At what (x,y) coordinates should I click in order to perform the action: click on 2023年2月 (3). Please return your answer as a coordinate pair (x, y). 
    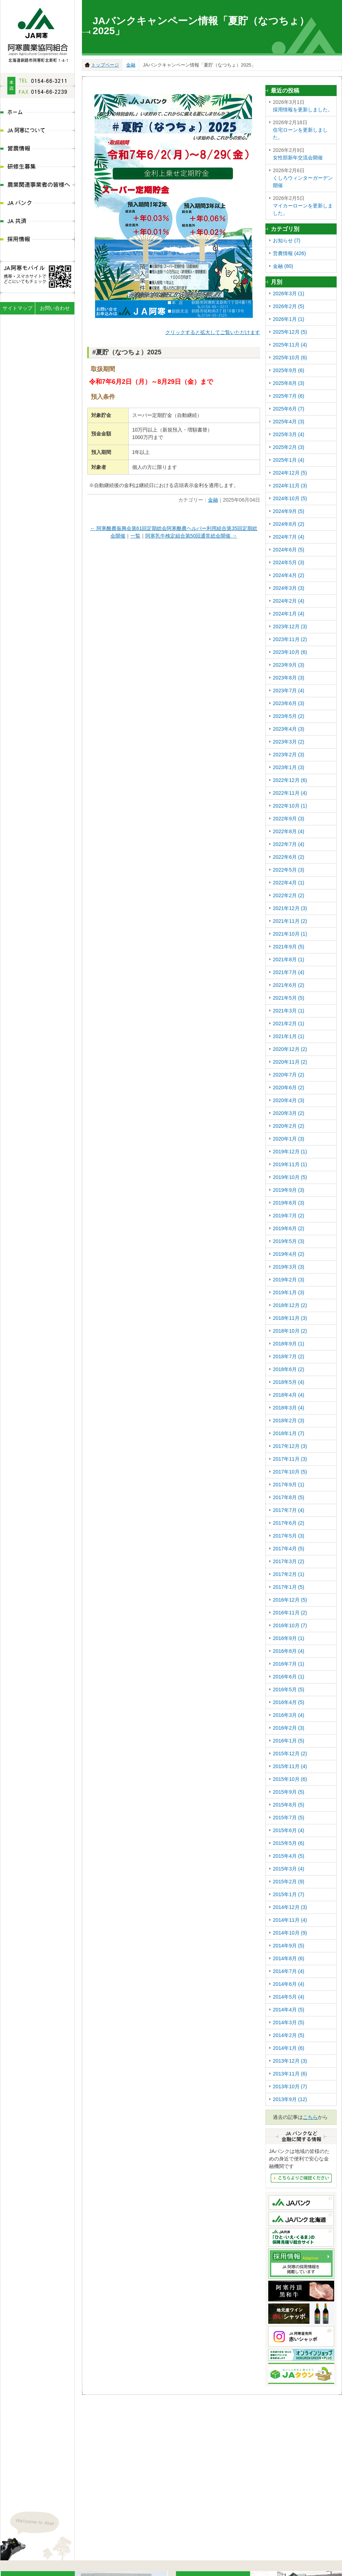
    Looking at the image, I should click on (288, 754).